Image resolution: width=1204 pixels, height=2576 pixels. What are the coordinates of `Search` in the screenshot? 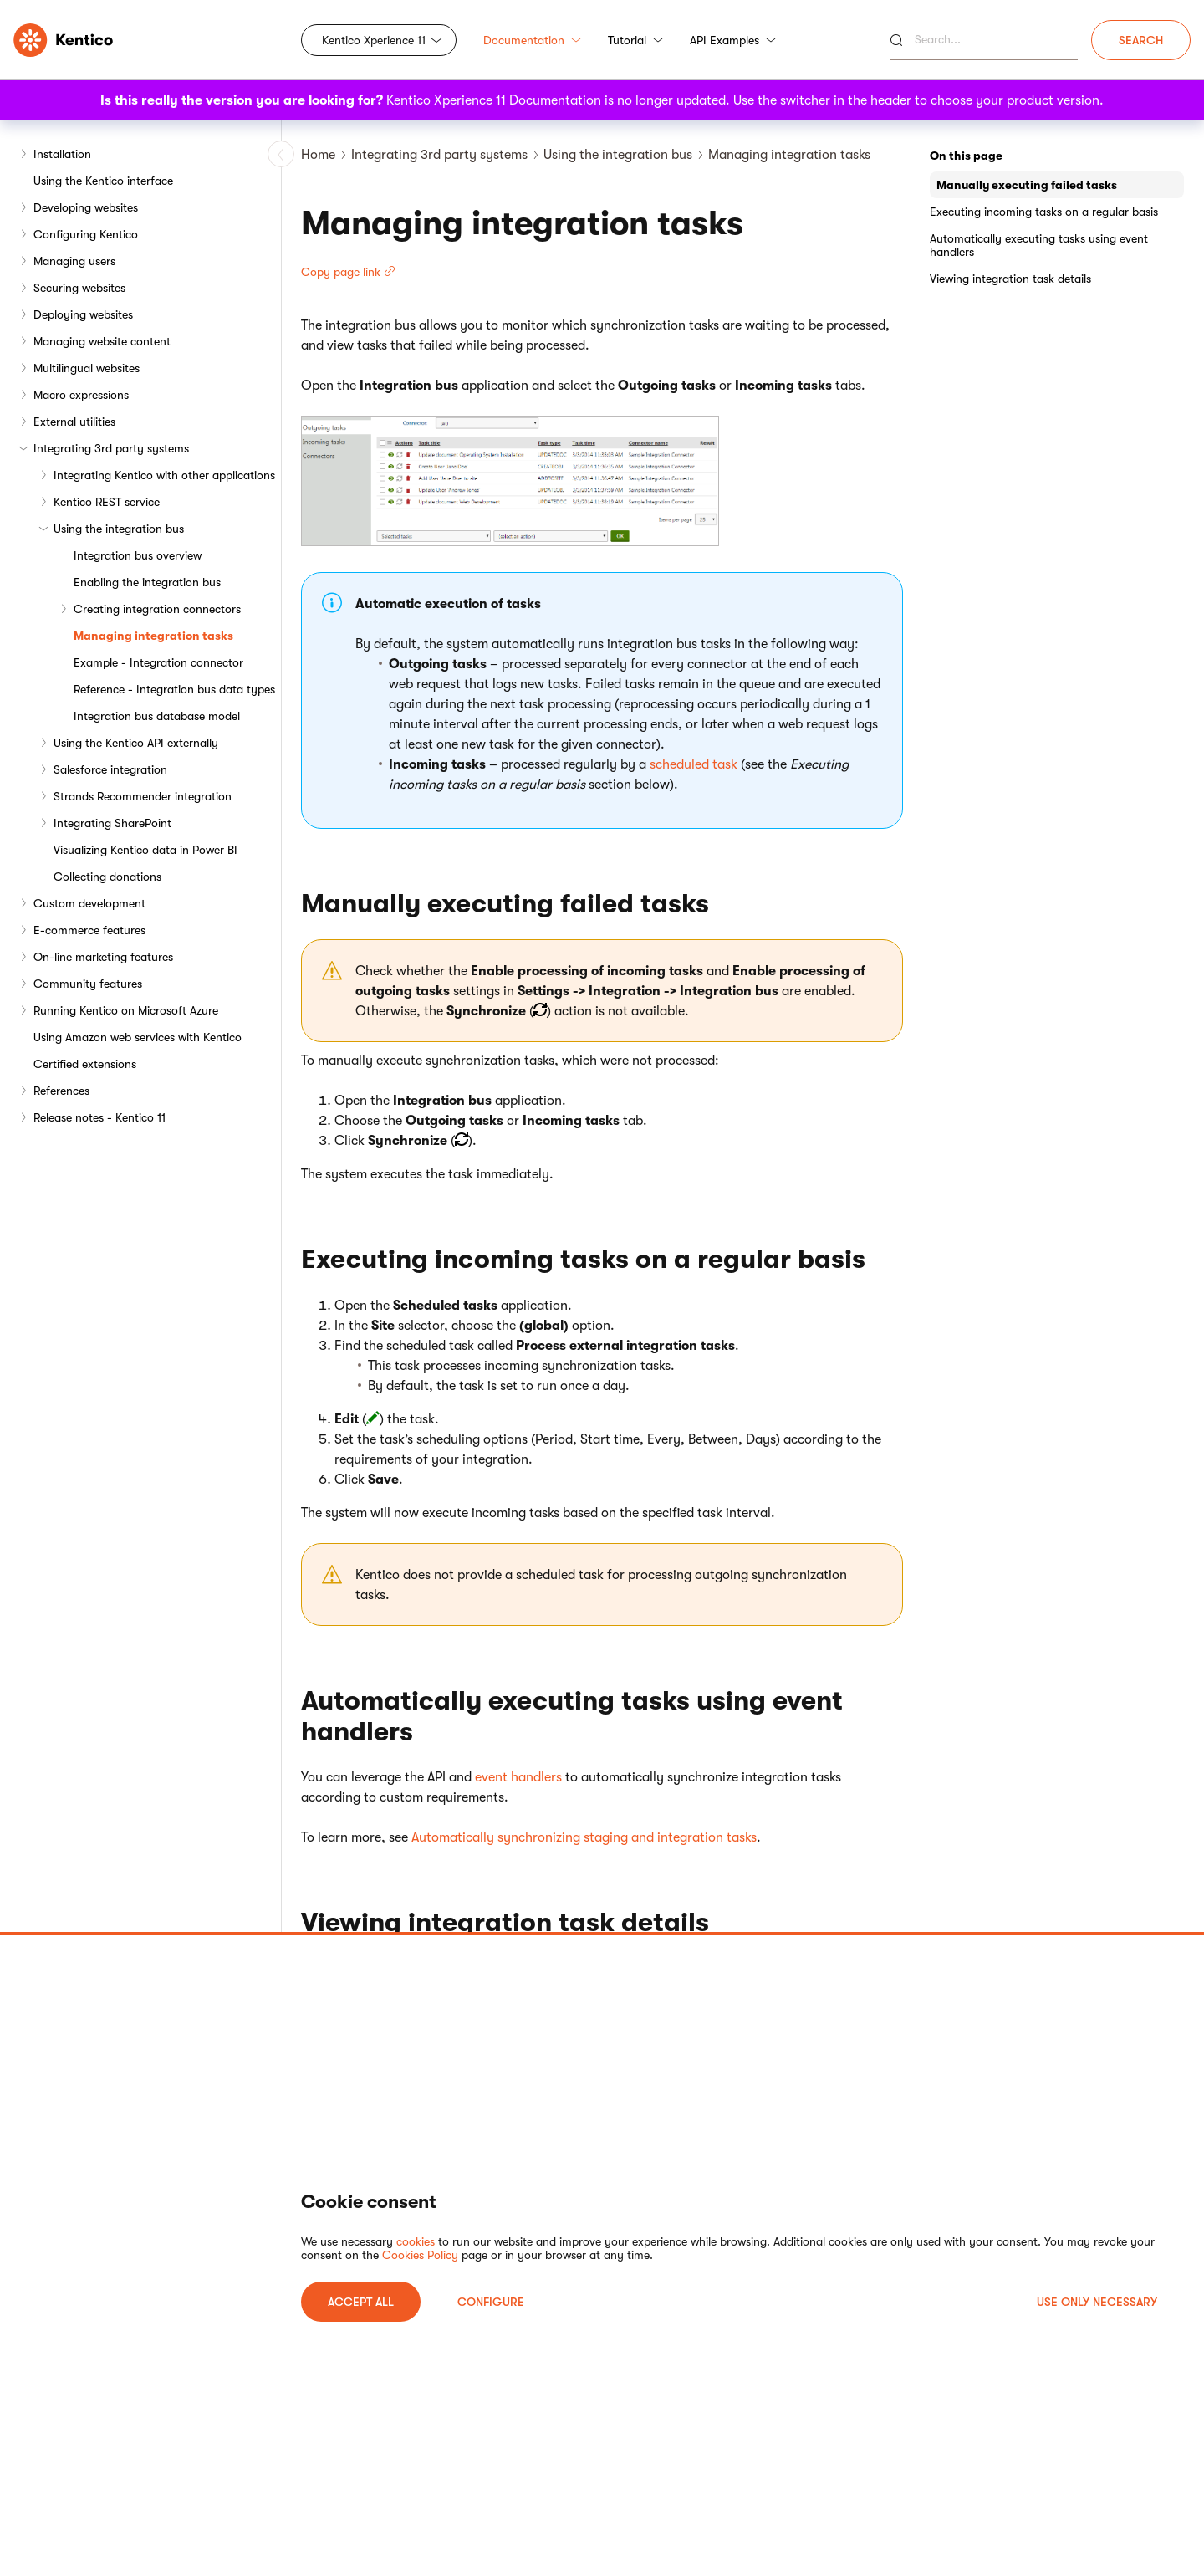 It's located at (1141, 40).